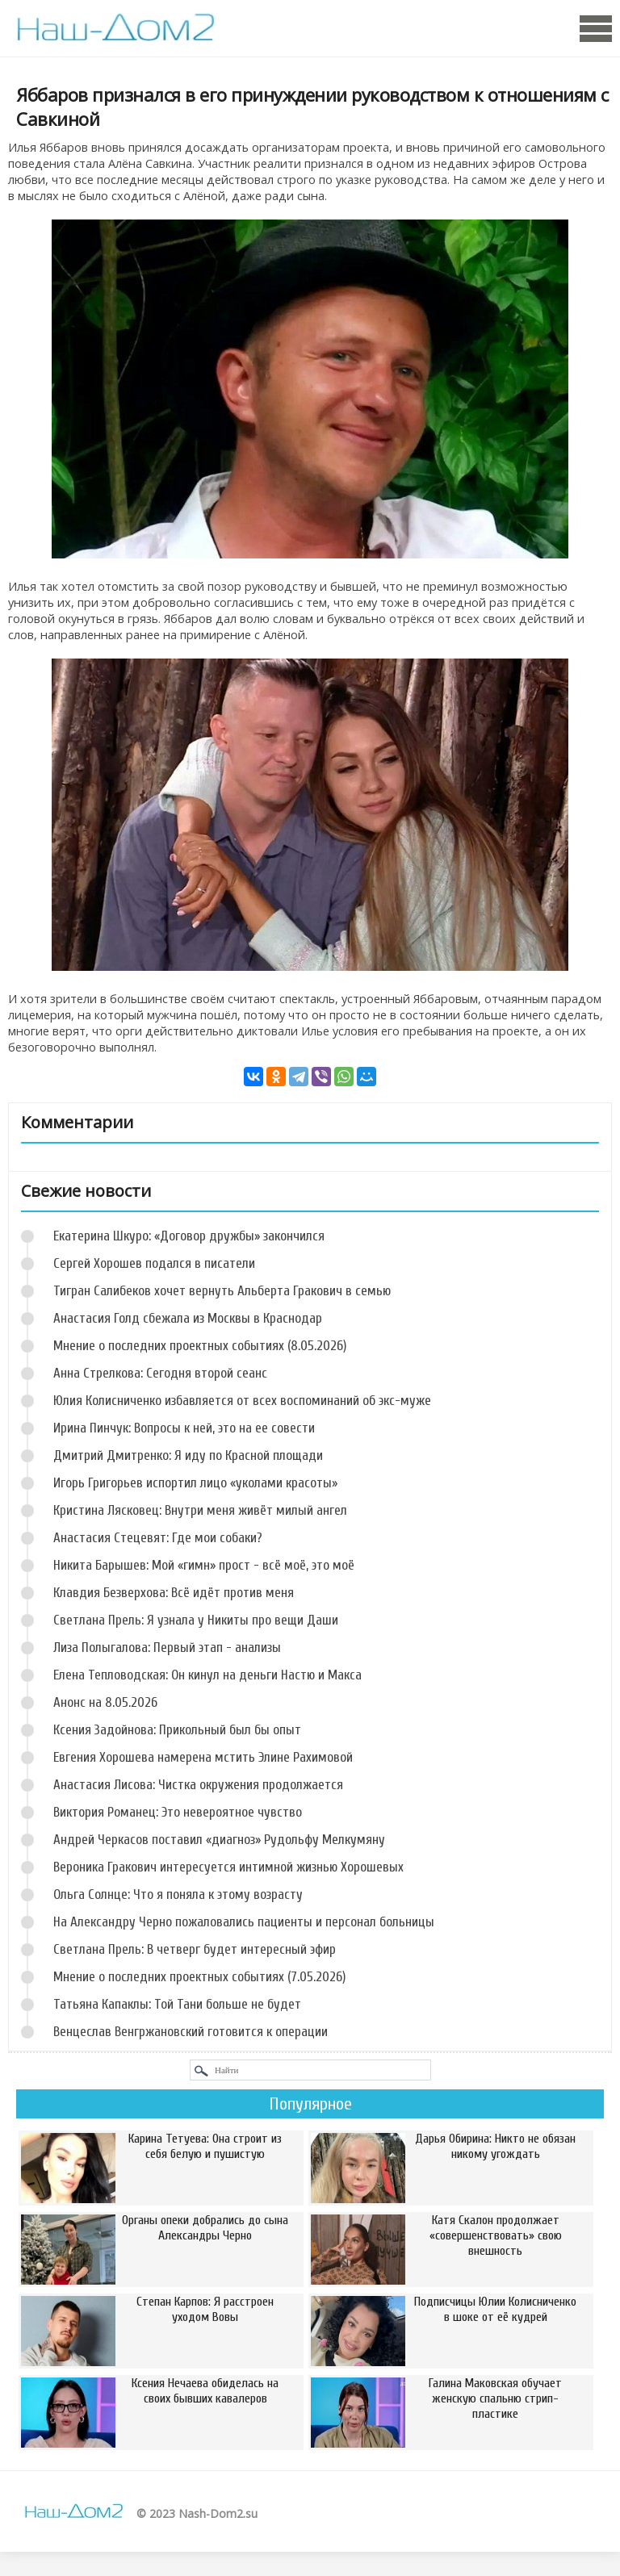 This screenshot has height=2576, width=620. I want to click on Тигран Салибеков хочет вернуть Альберта Гракович в семью, so click(222, 1290).